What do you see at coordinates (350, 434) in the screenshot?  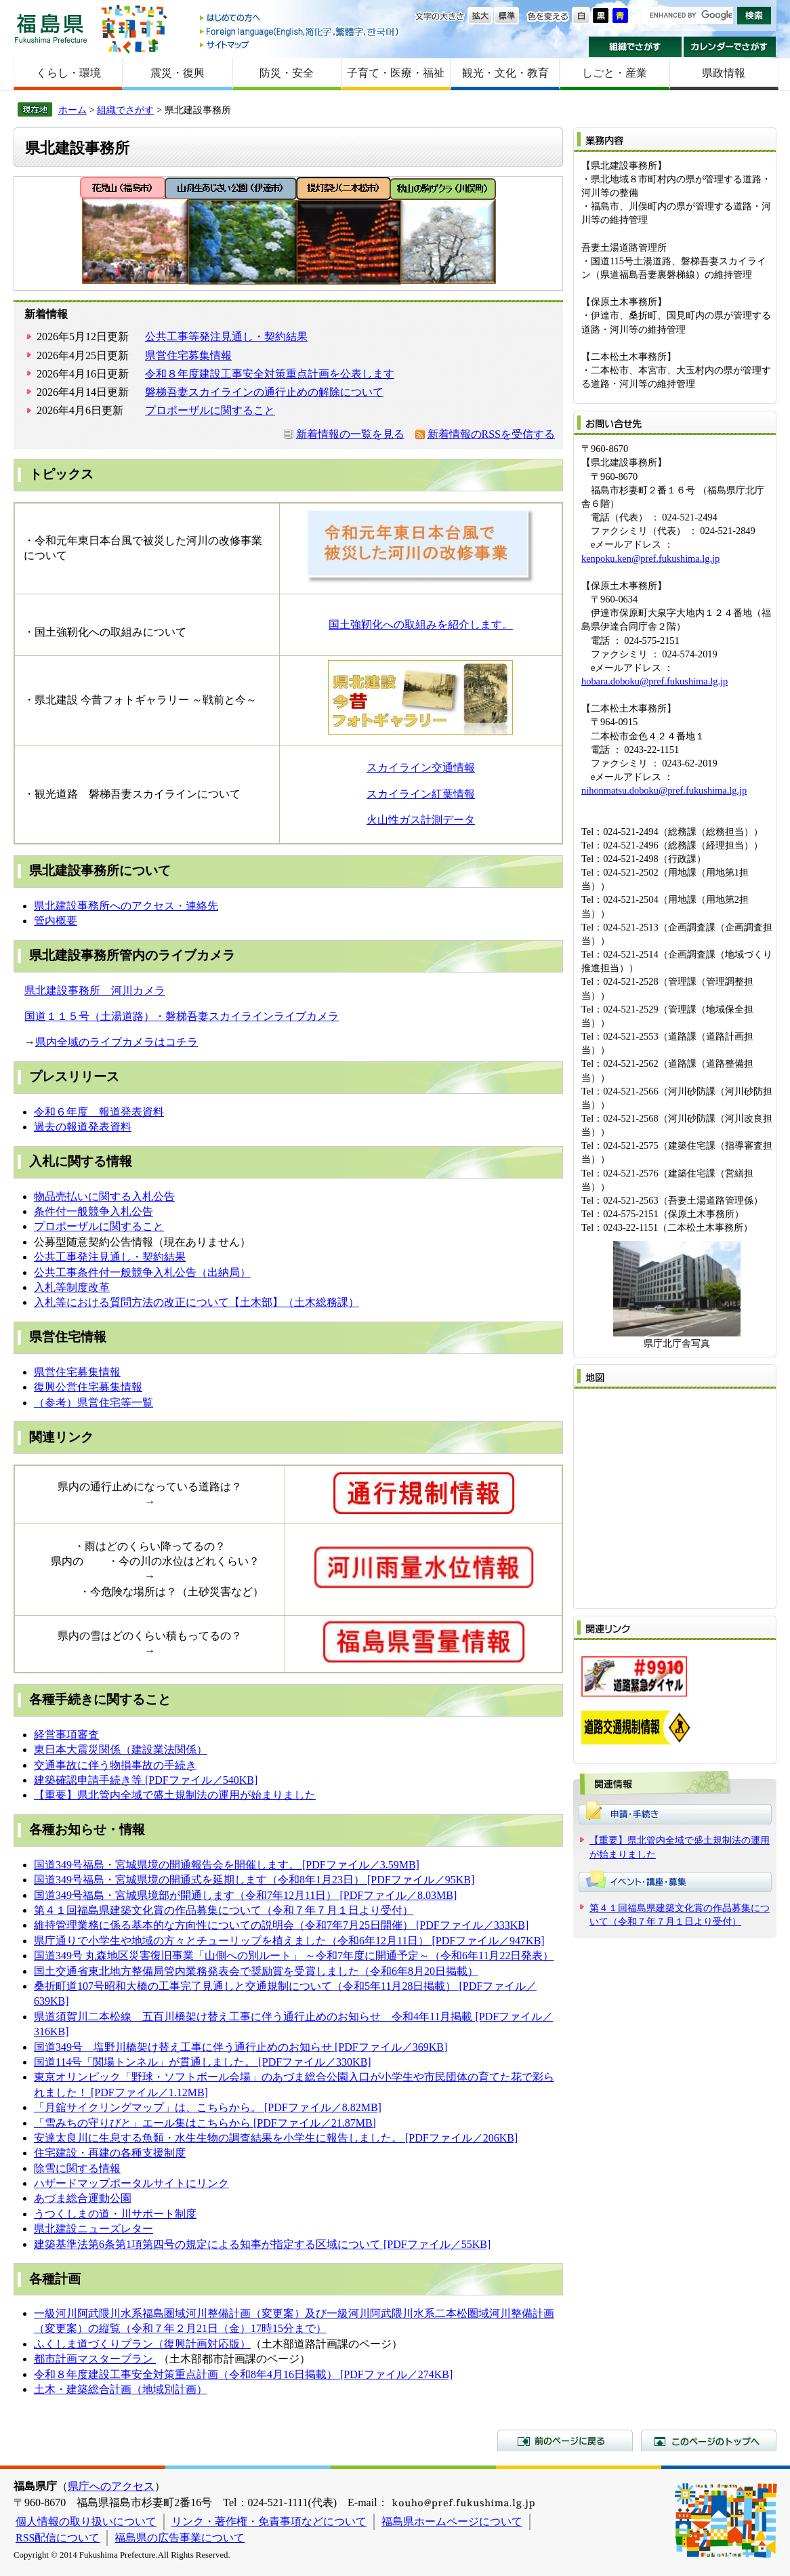 I see `新着情報の一覧を見る` at bounding box center [350, 434].